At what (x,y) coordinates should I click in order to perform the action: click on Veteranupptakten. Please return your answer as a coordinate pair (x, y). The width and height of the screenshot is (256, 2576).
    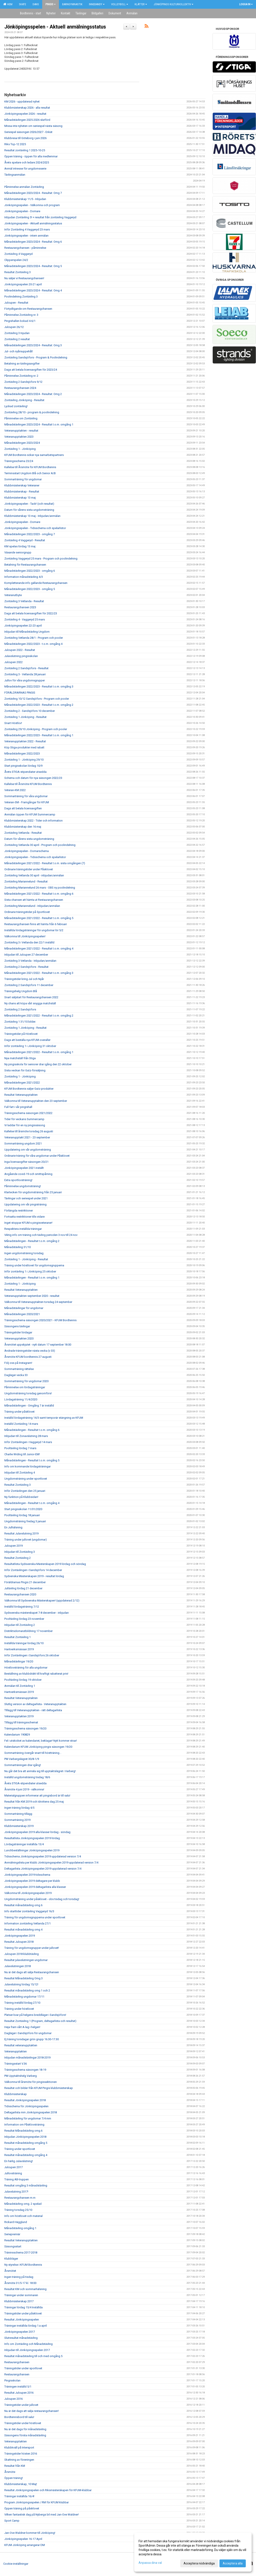
    Looking at the image, I should click on (15, 2051).